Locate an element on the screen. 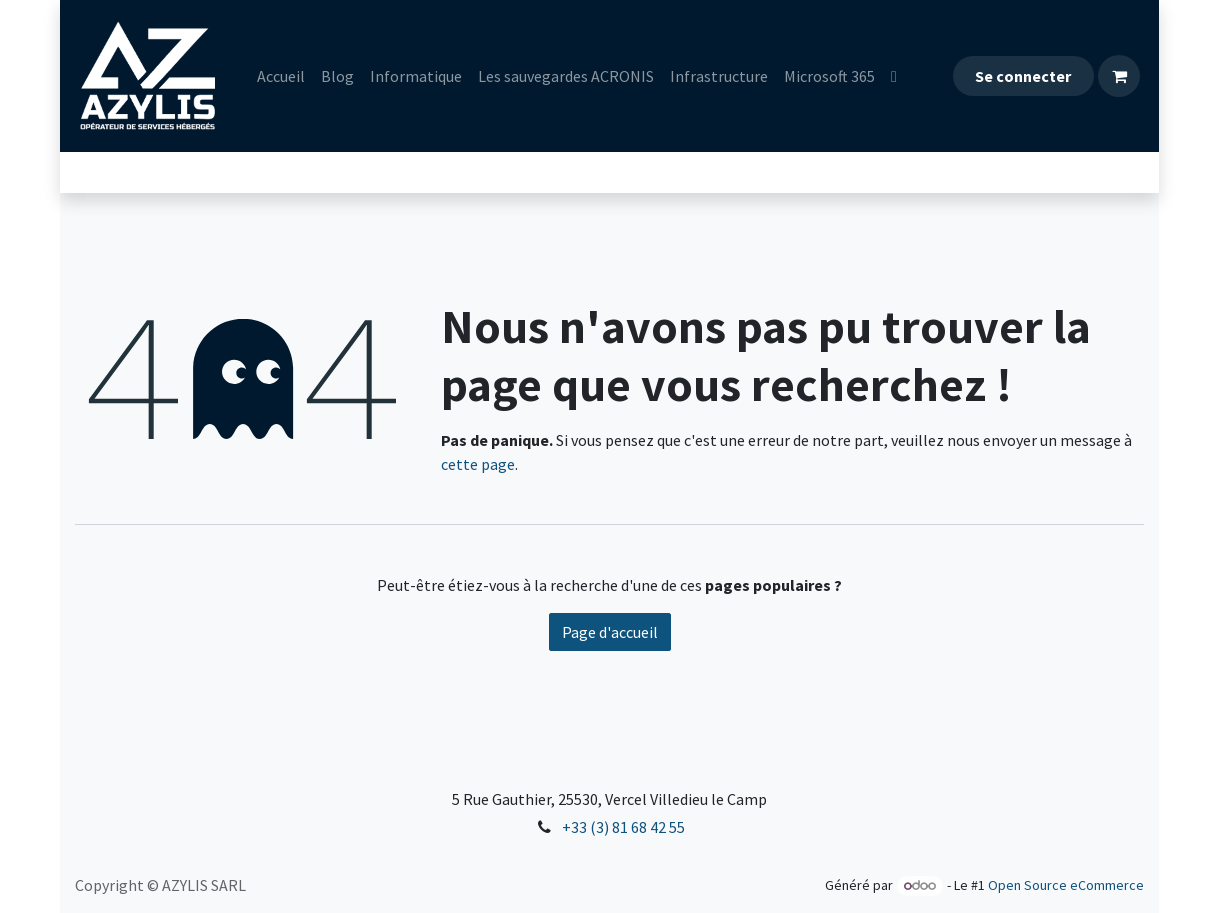 This screenshot has height=913, width=1219. [menuitem] is located at coordinates (281, 76).